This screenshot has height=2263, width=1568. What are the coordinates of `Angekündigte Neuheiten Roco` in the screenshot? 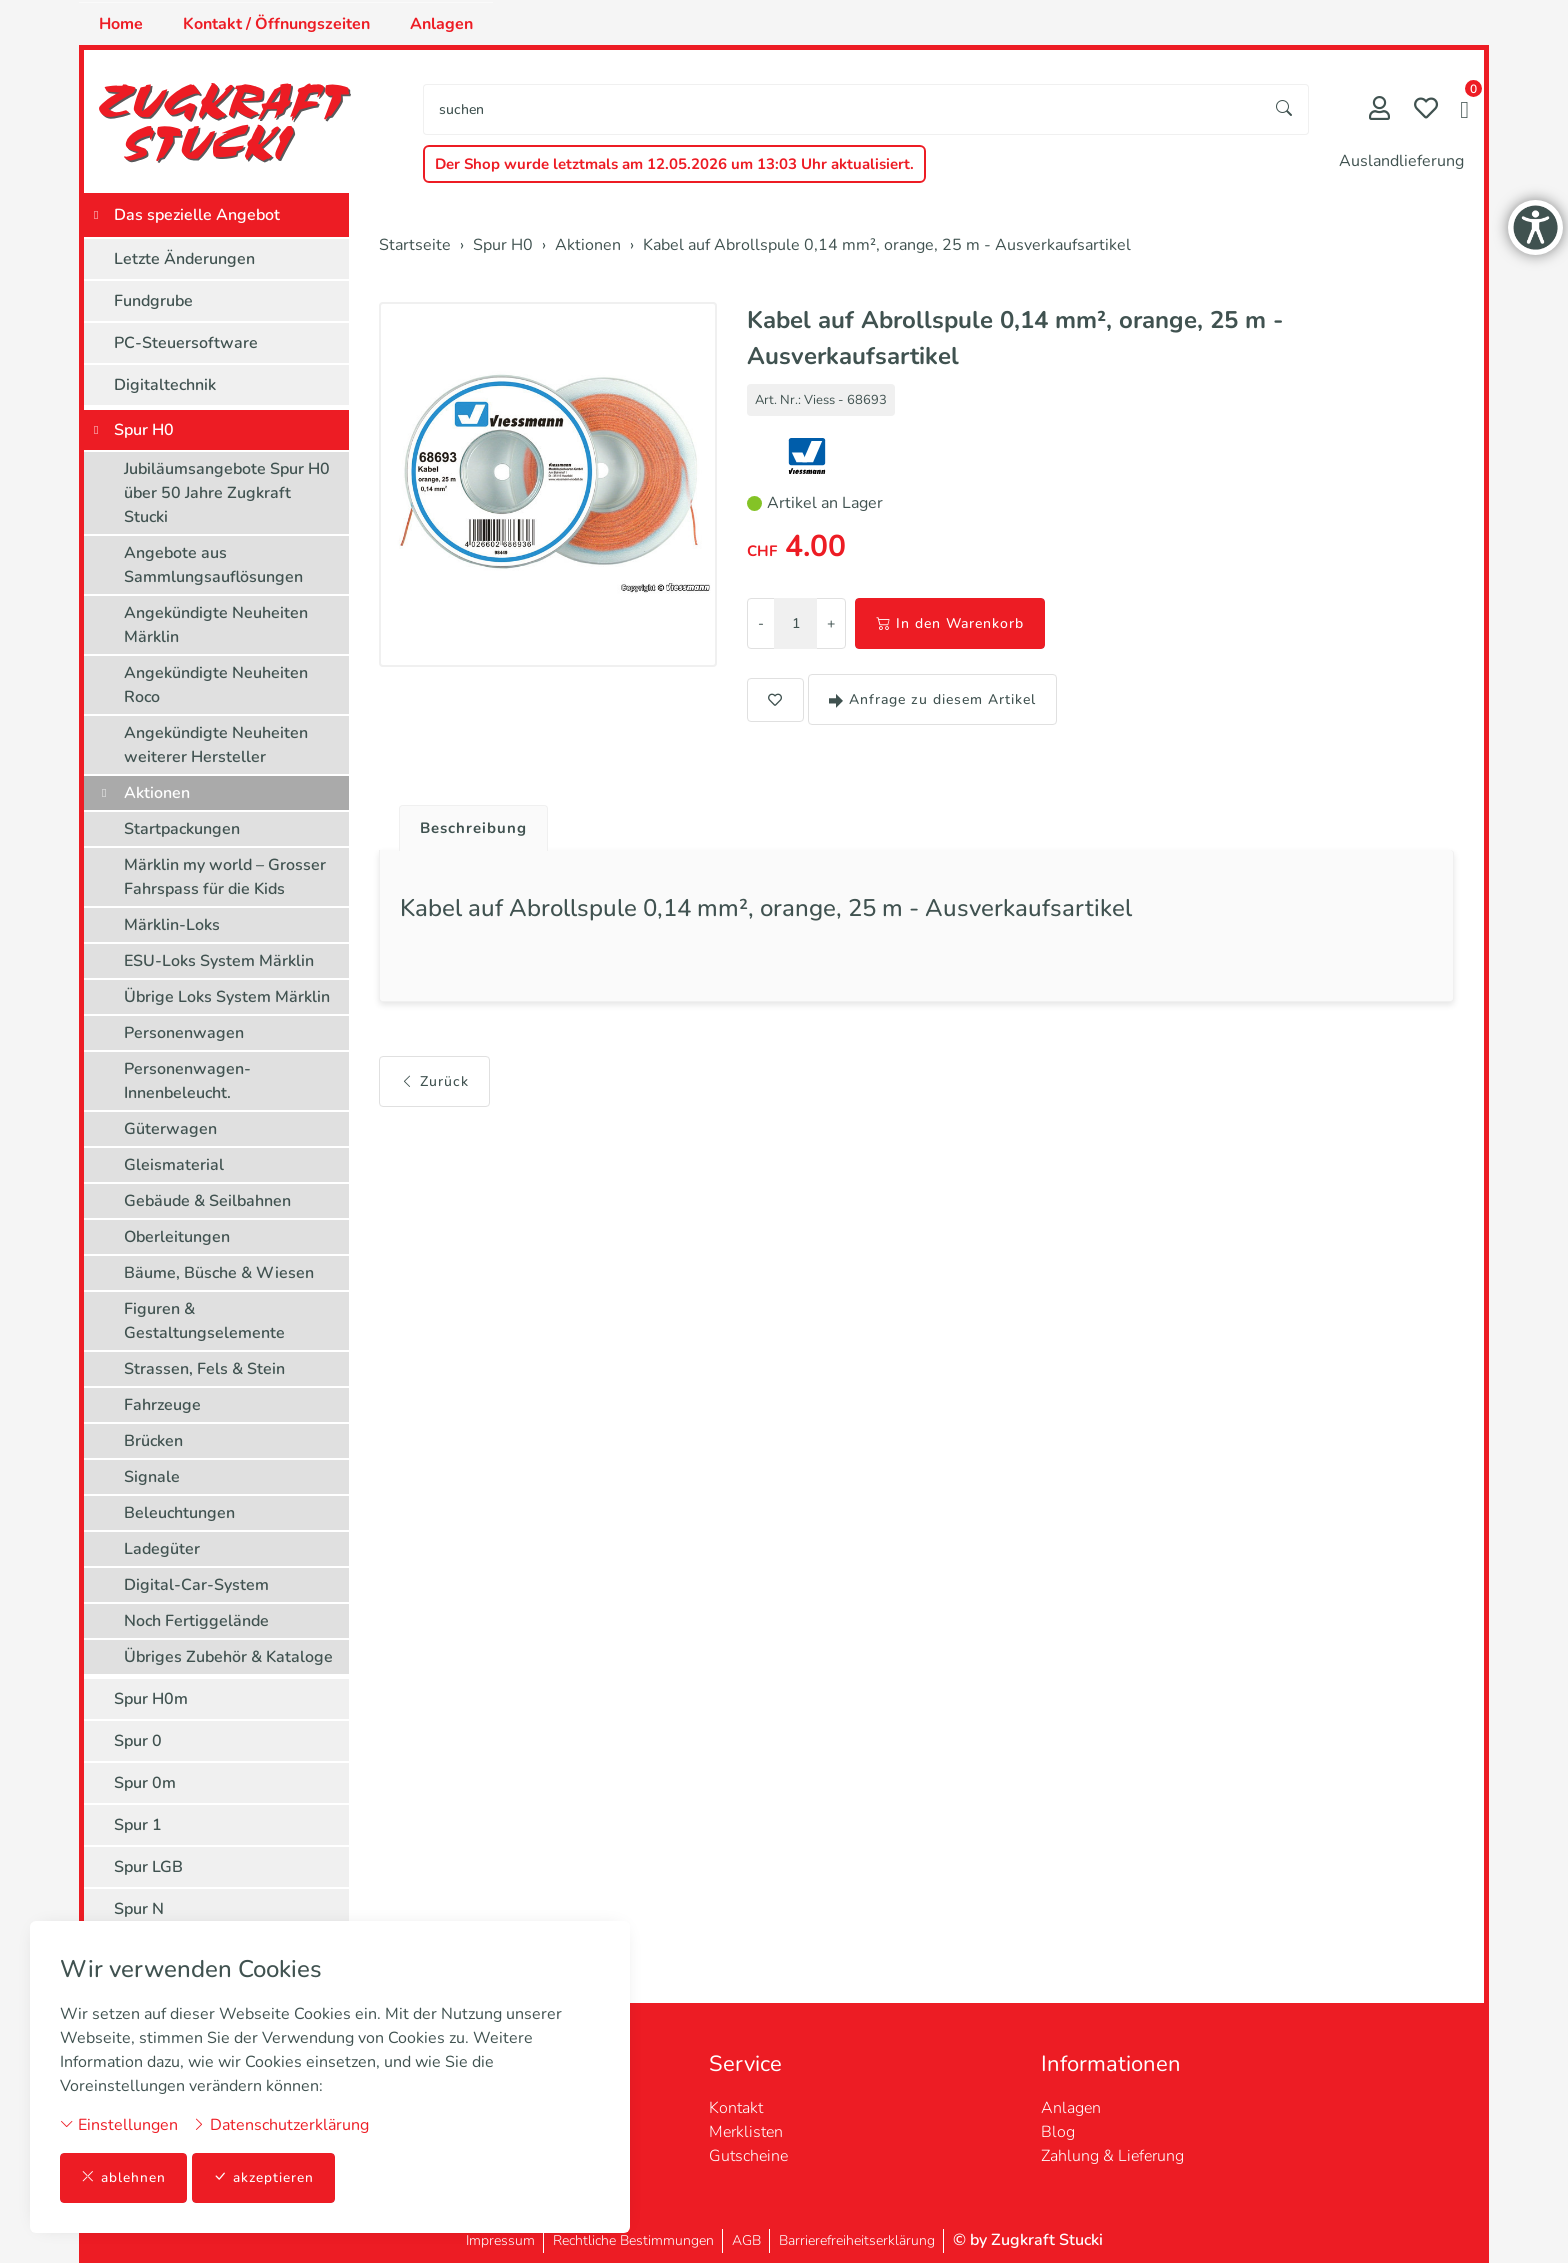 It's located at (216, 685).